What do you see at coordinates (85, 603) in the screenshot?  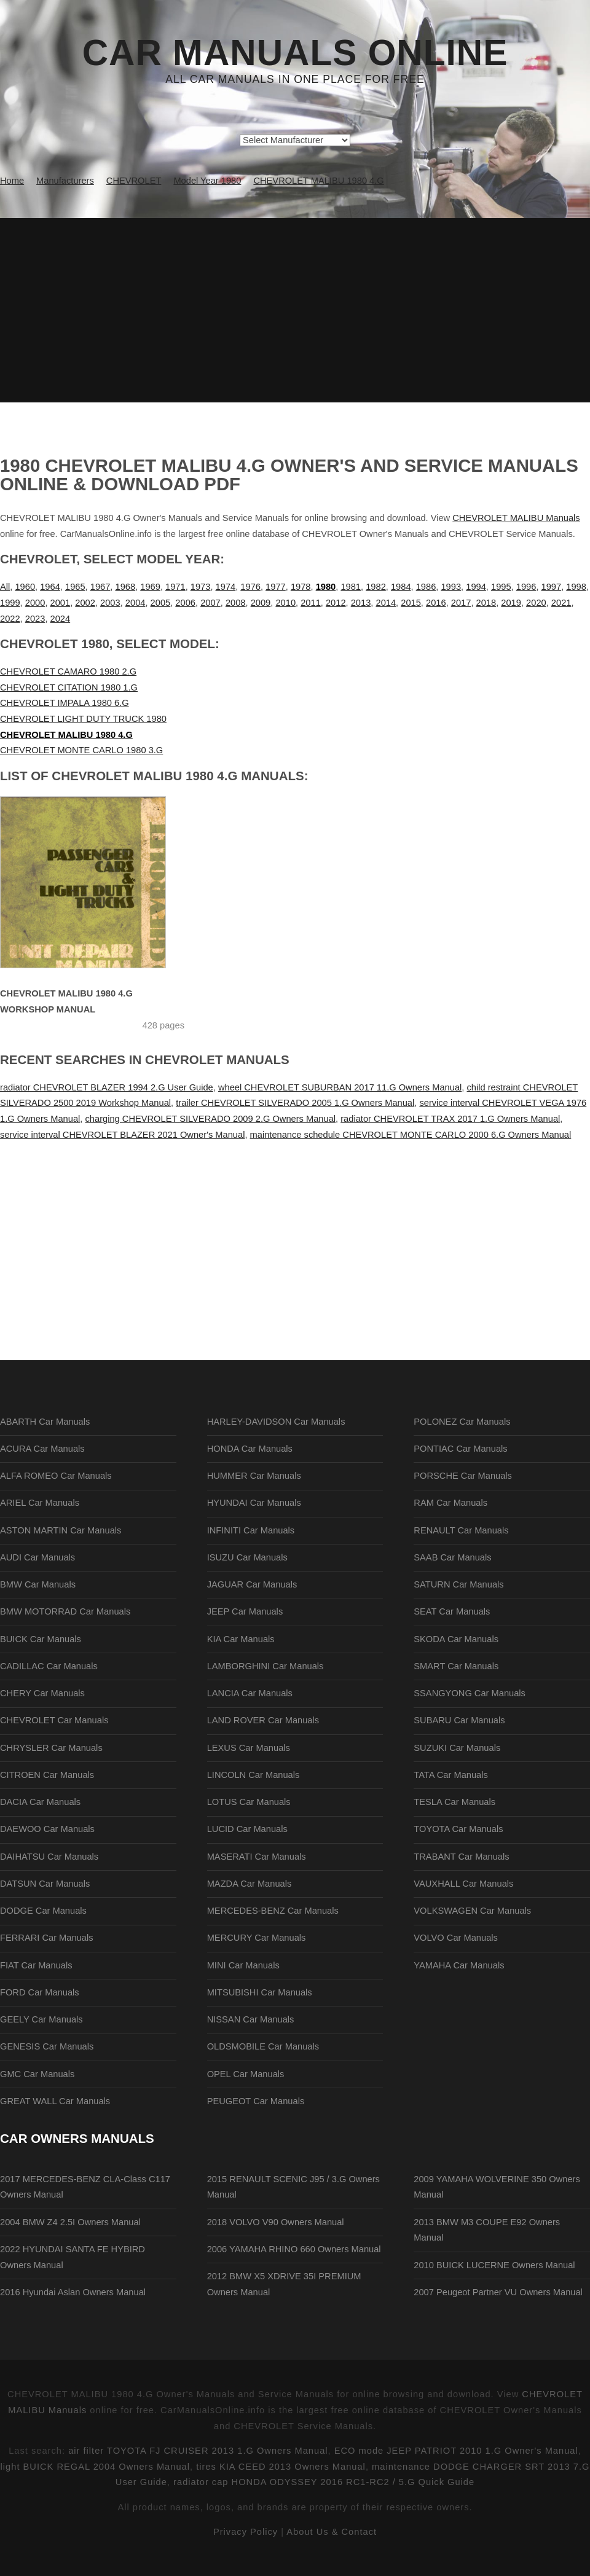 I see `2002` at bounding box center [85, 603].